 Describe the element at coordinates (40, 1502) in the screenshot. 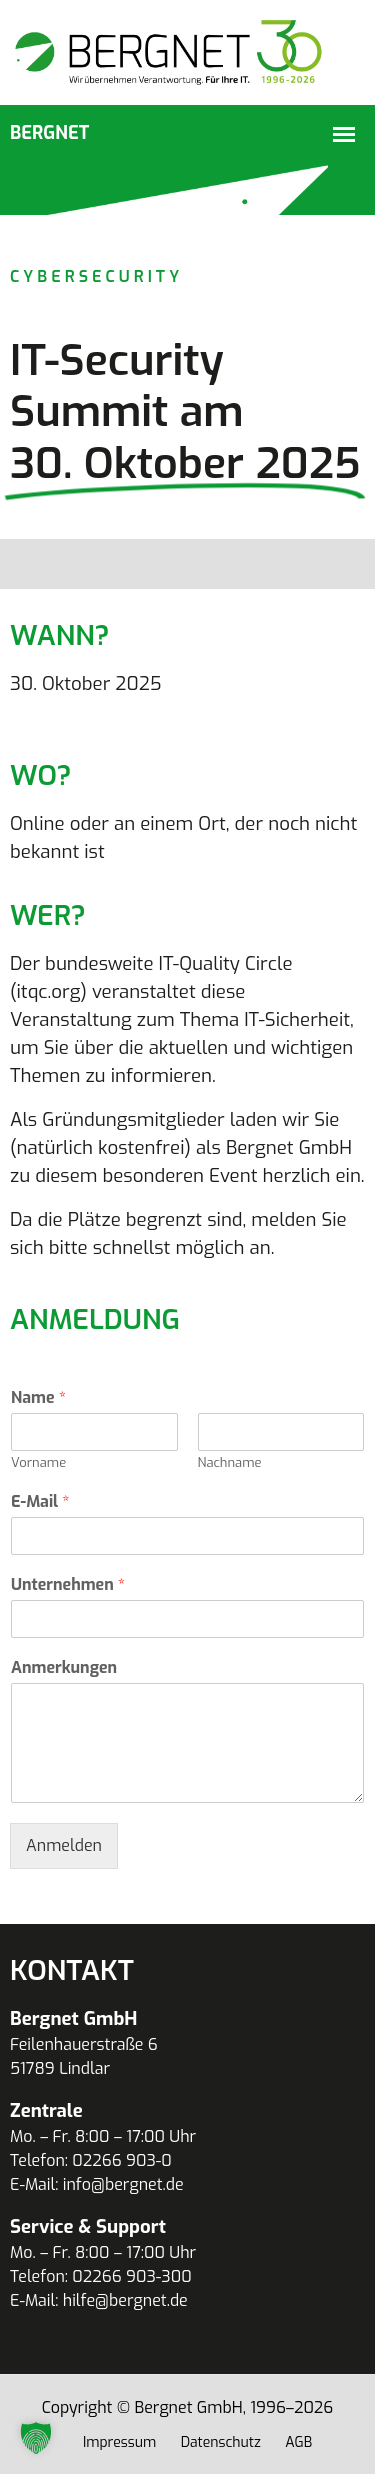

I see `E-Mail` at that location.